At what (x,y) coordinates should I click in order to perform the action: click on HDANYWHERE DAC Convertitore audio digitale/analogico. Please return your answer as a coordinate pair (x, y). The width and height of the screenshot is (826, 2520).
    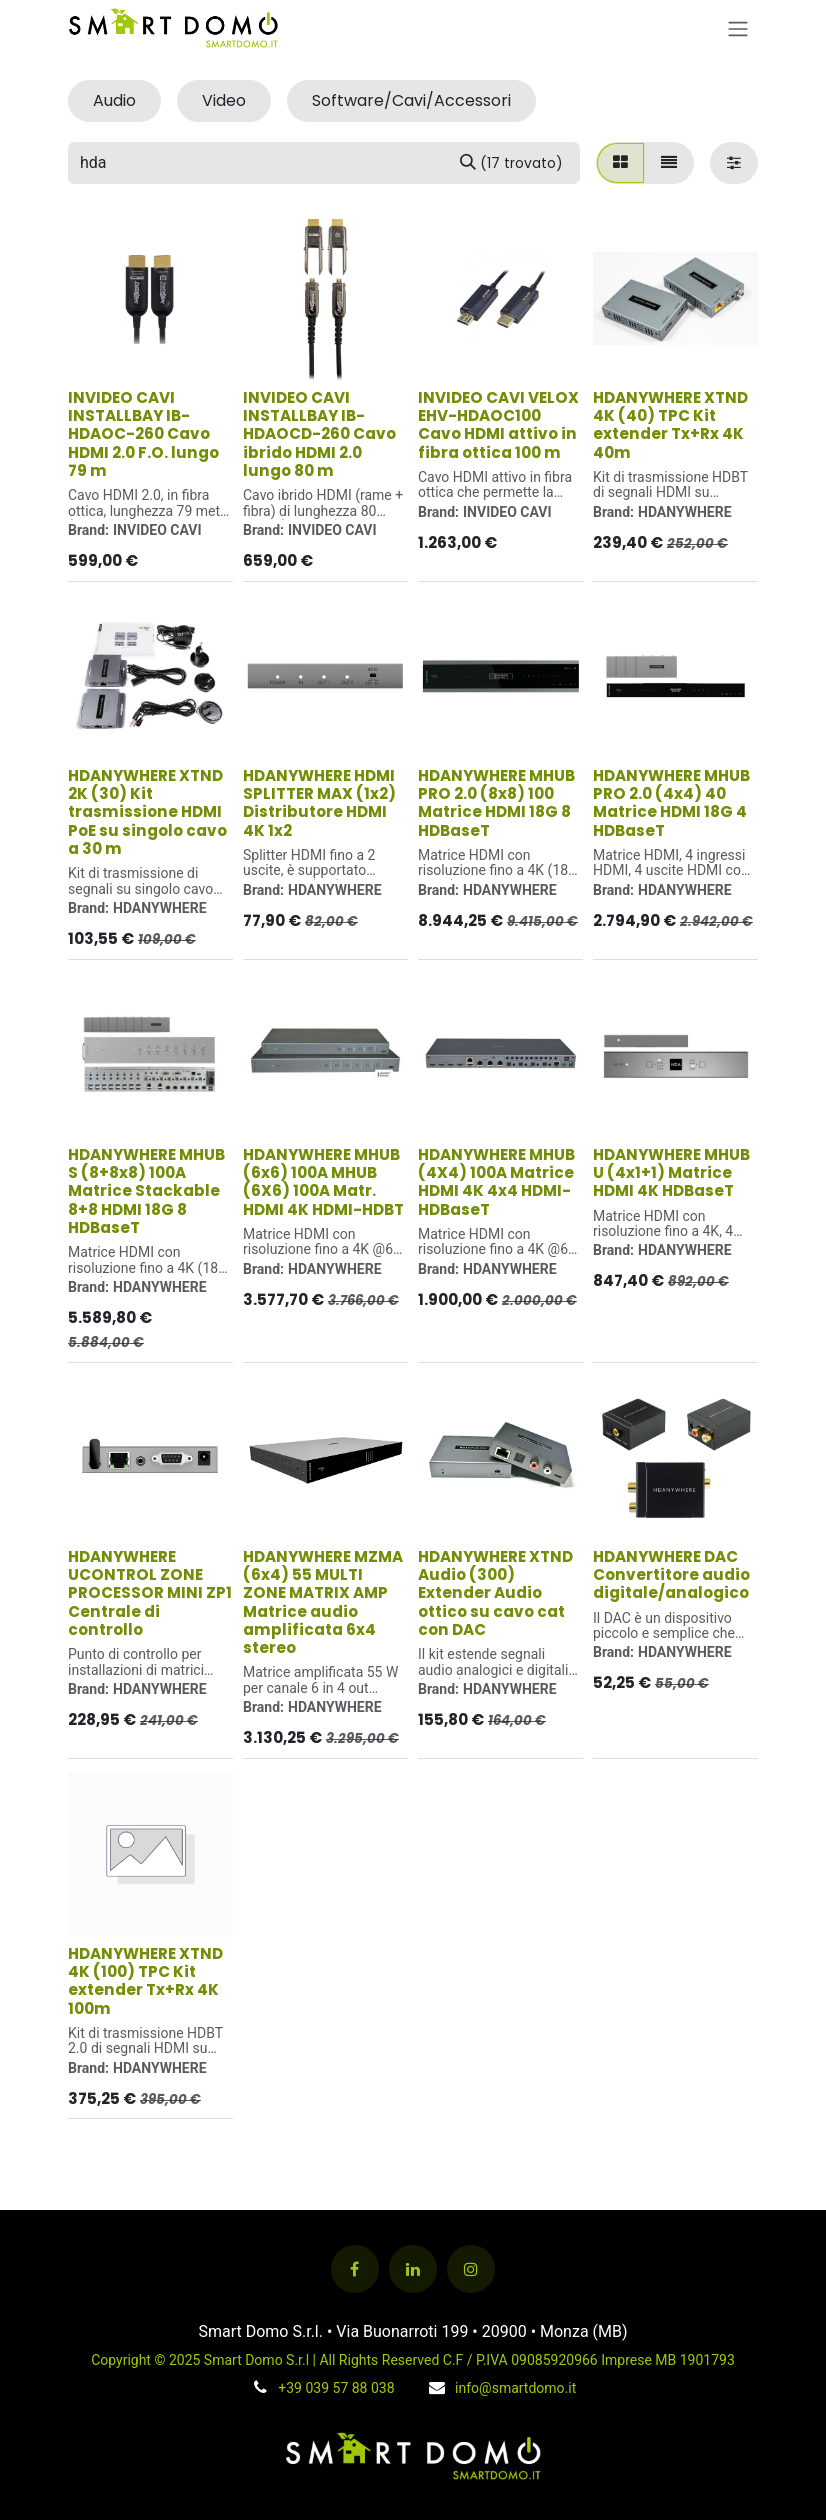
    Looking at the image, I should click on (671, 1574).